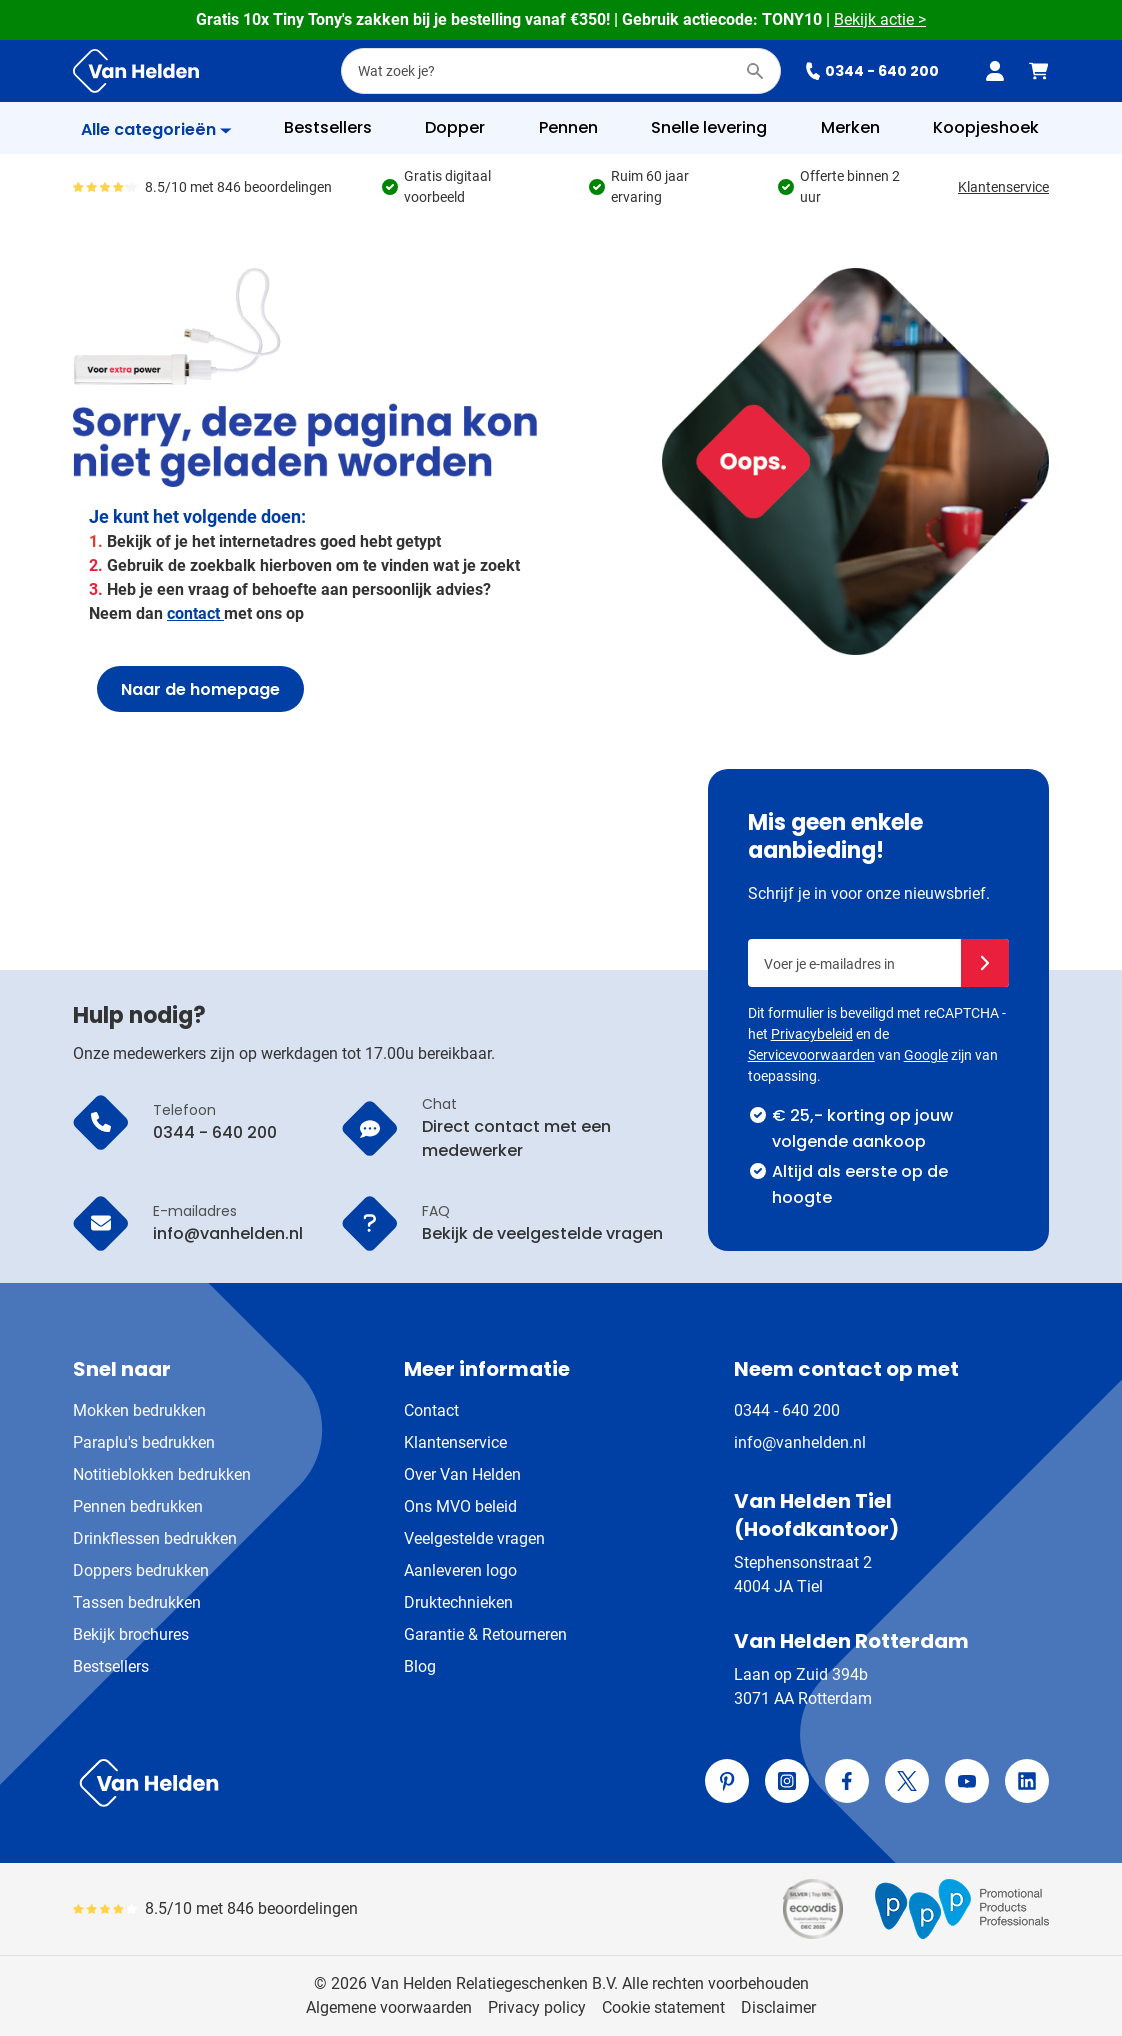  Describe the element at coordinates (156, 130) in the screenshot. I see `[Toon menu]` at that location.